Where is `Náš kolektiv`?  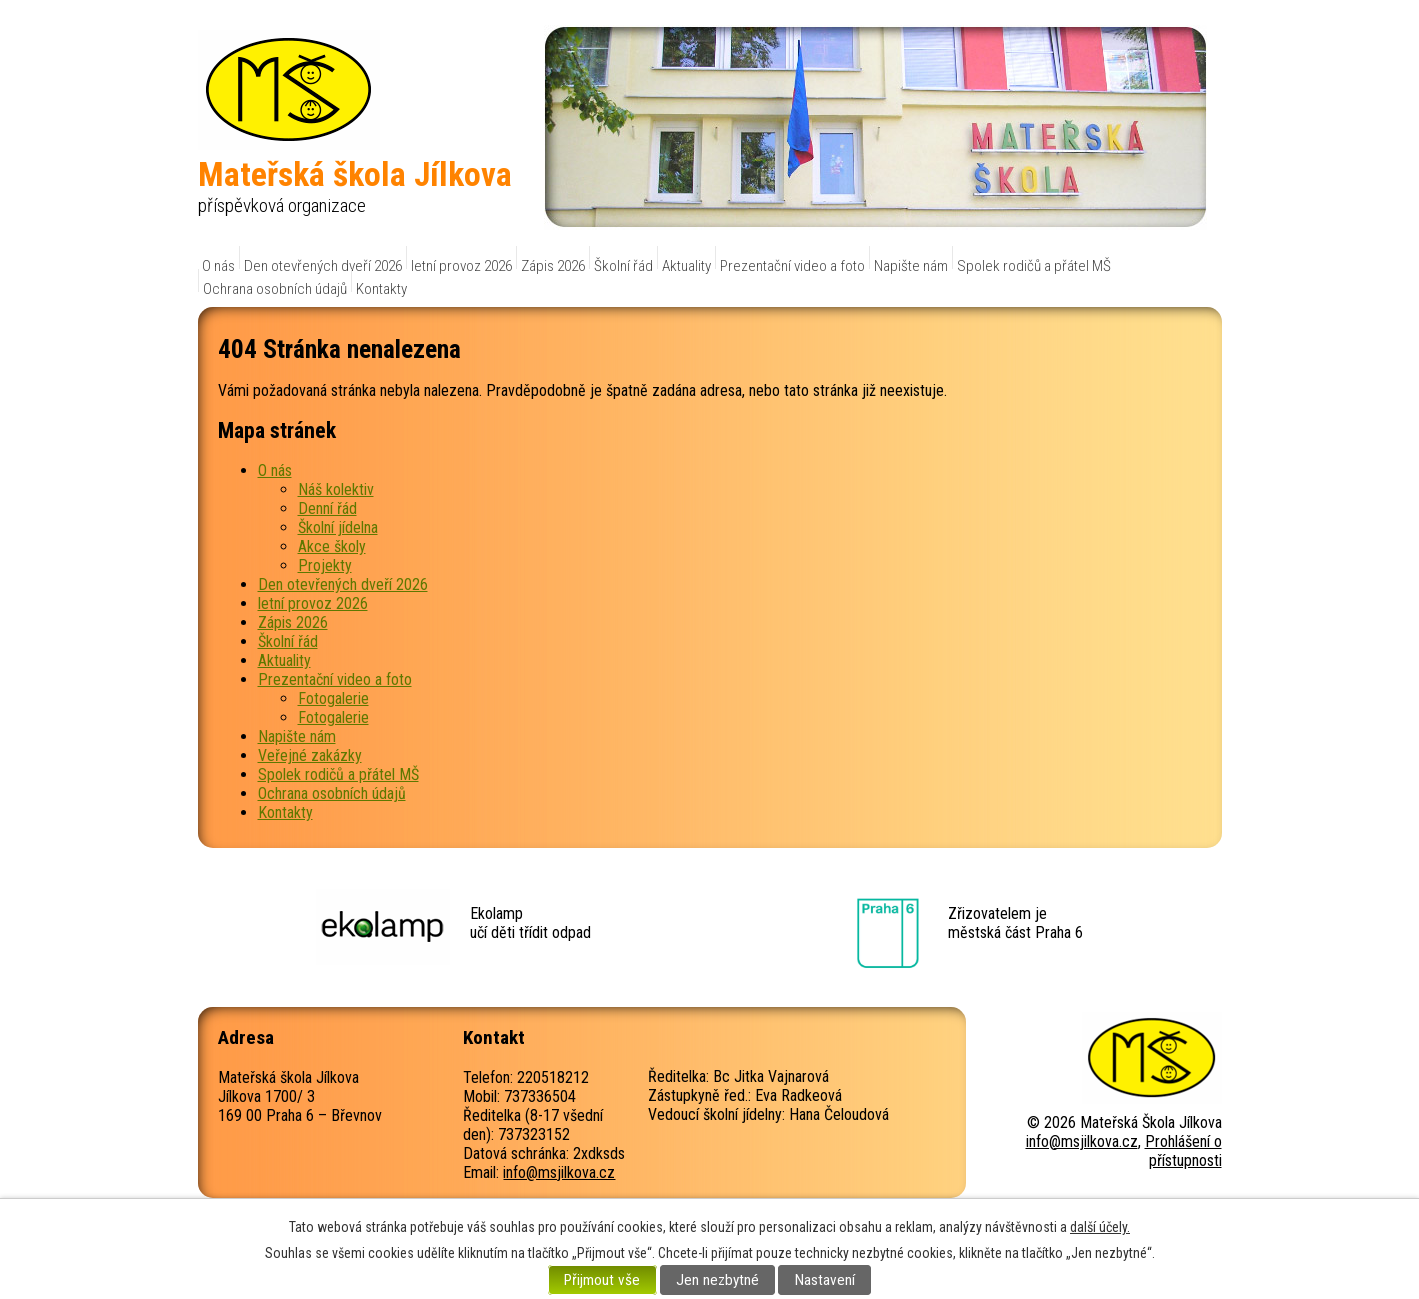 Náš kolektiv is located at coordinates (336, 489).